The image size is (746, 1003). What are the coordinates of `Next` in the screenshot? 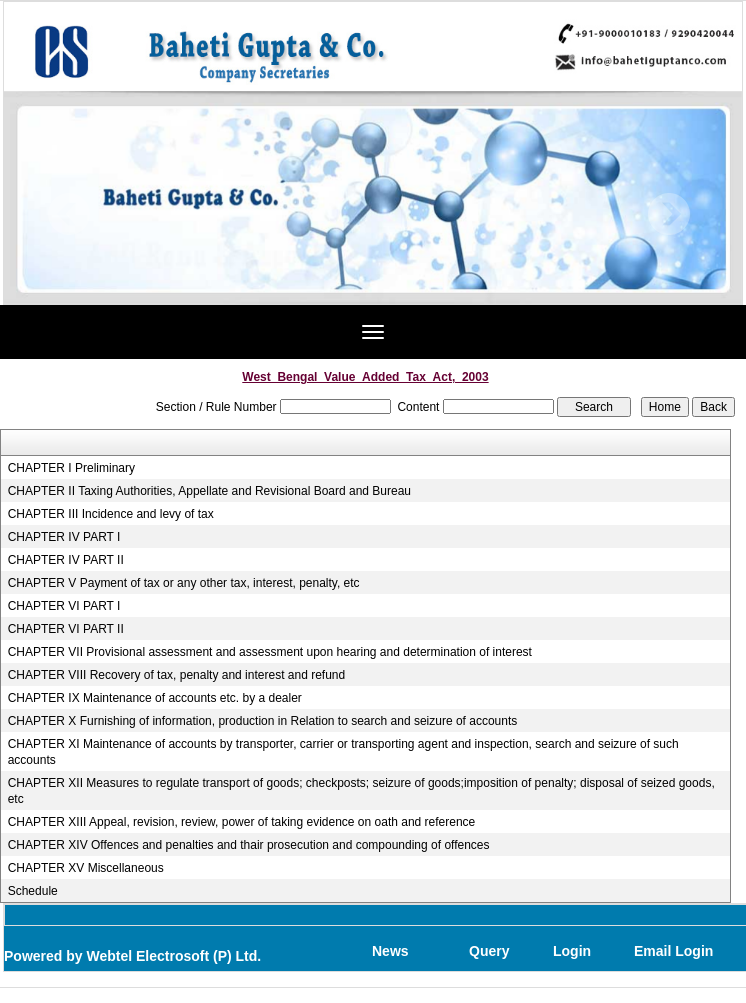 It's located at (668, 214).